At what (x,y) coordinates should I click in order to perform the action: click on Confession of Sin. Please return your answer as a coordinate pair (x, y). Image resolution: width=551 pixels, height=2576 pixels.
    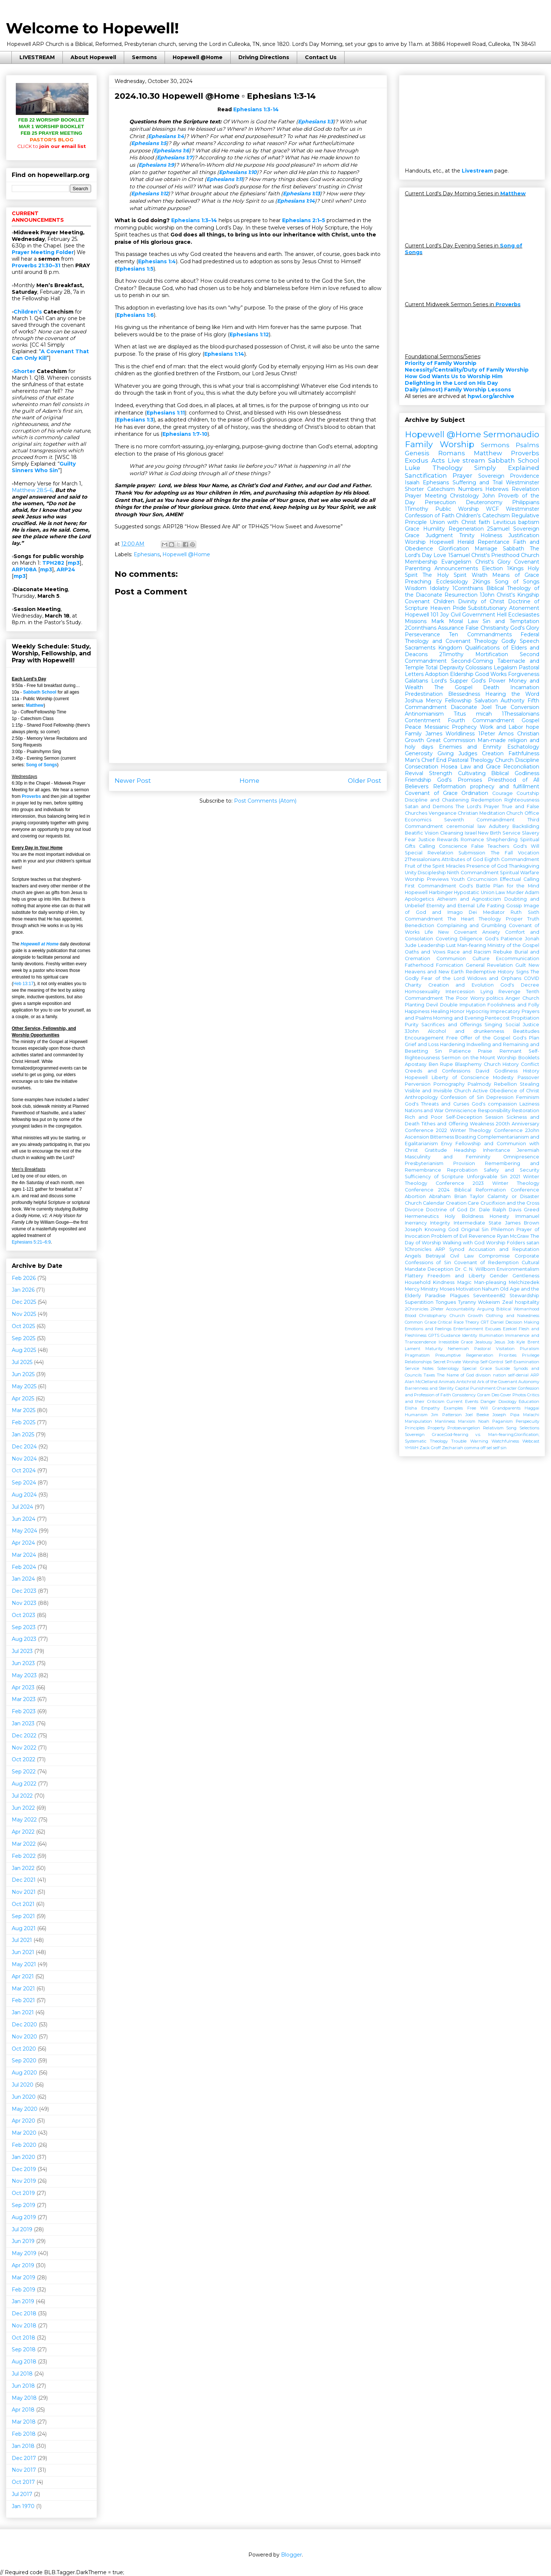
    Looking at the image, I should click on (461, 1097).